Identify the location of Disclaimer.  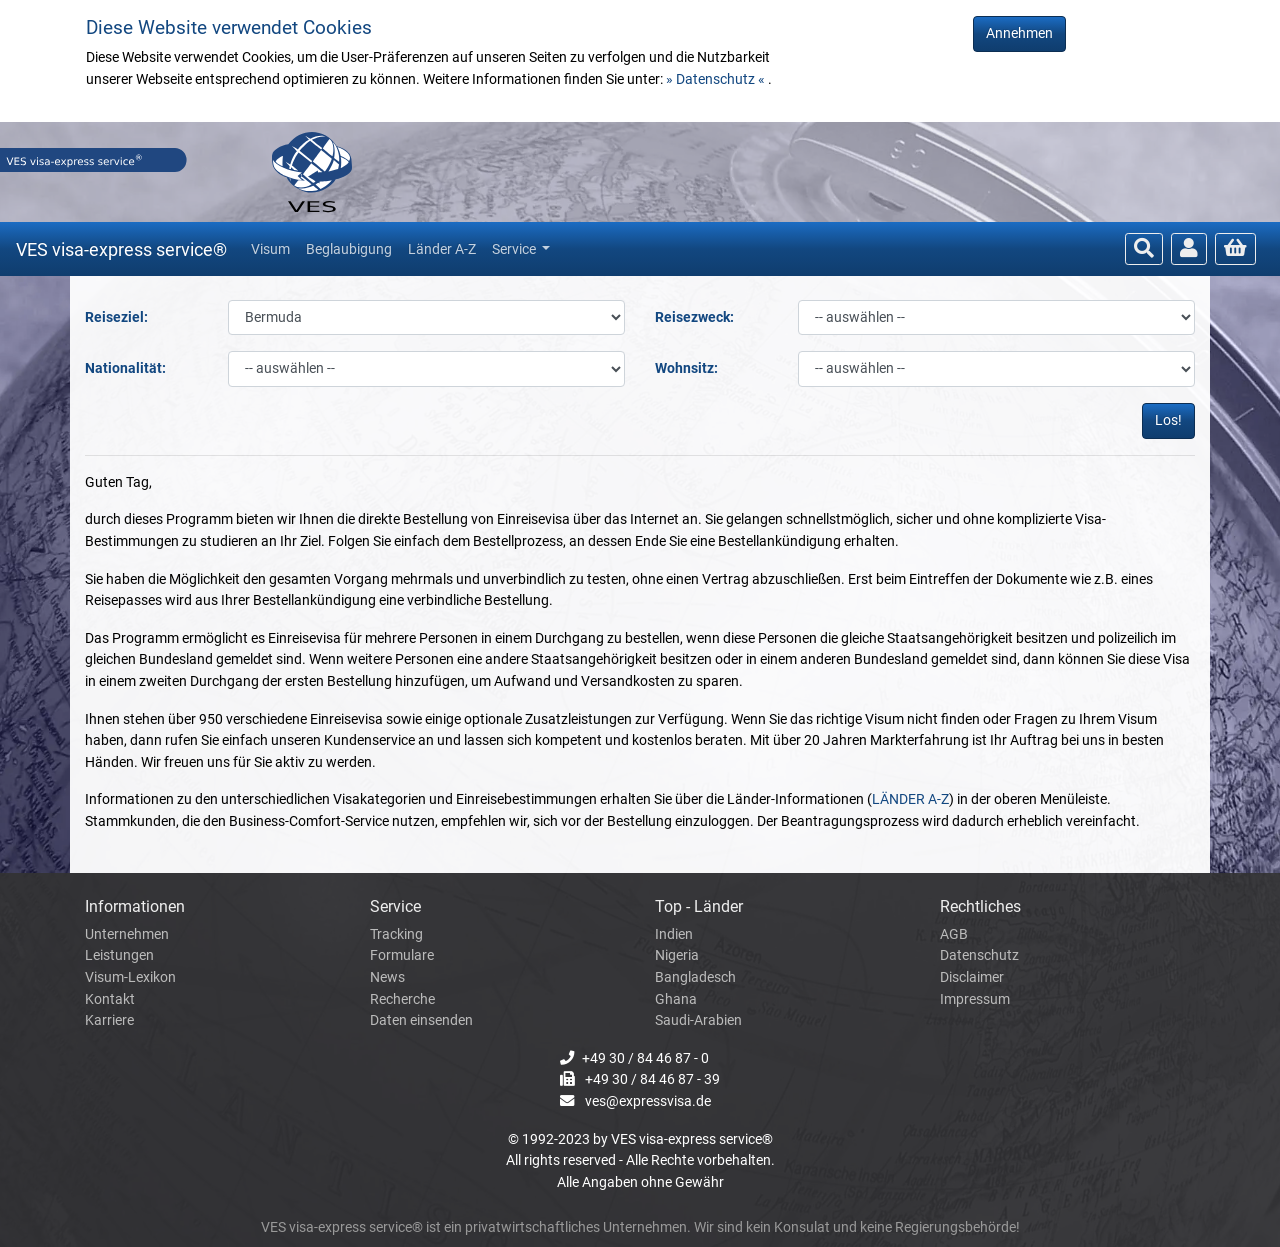
(972, 977).